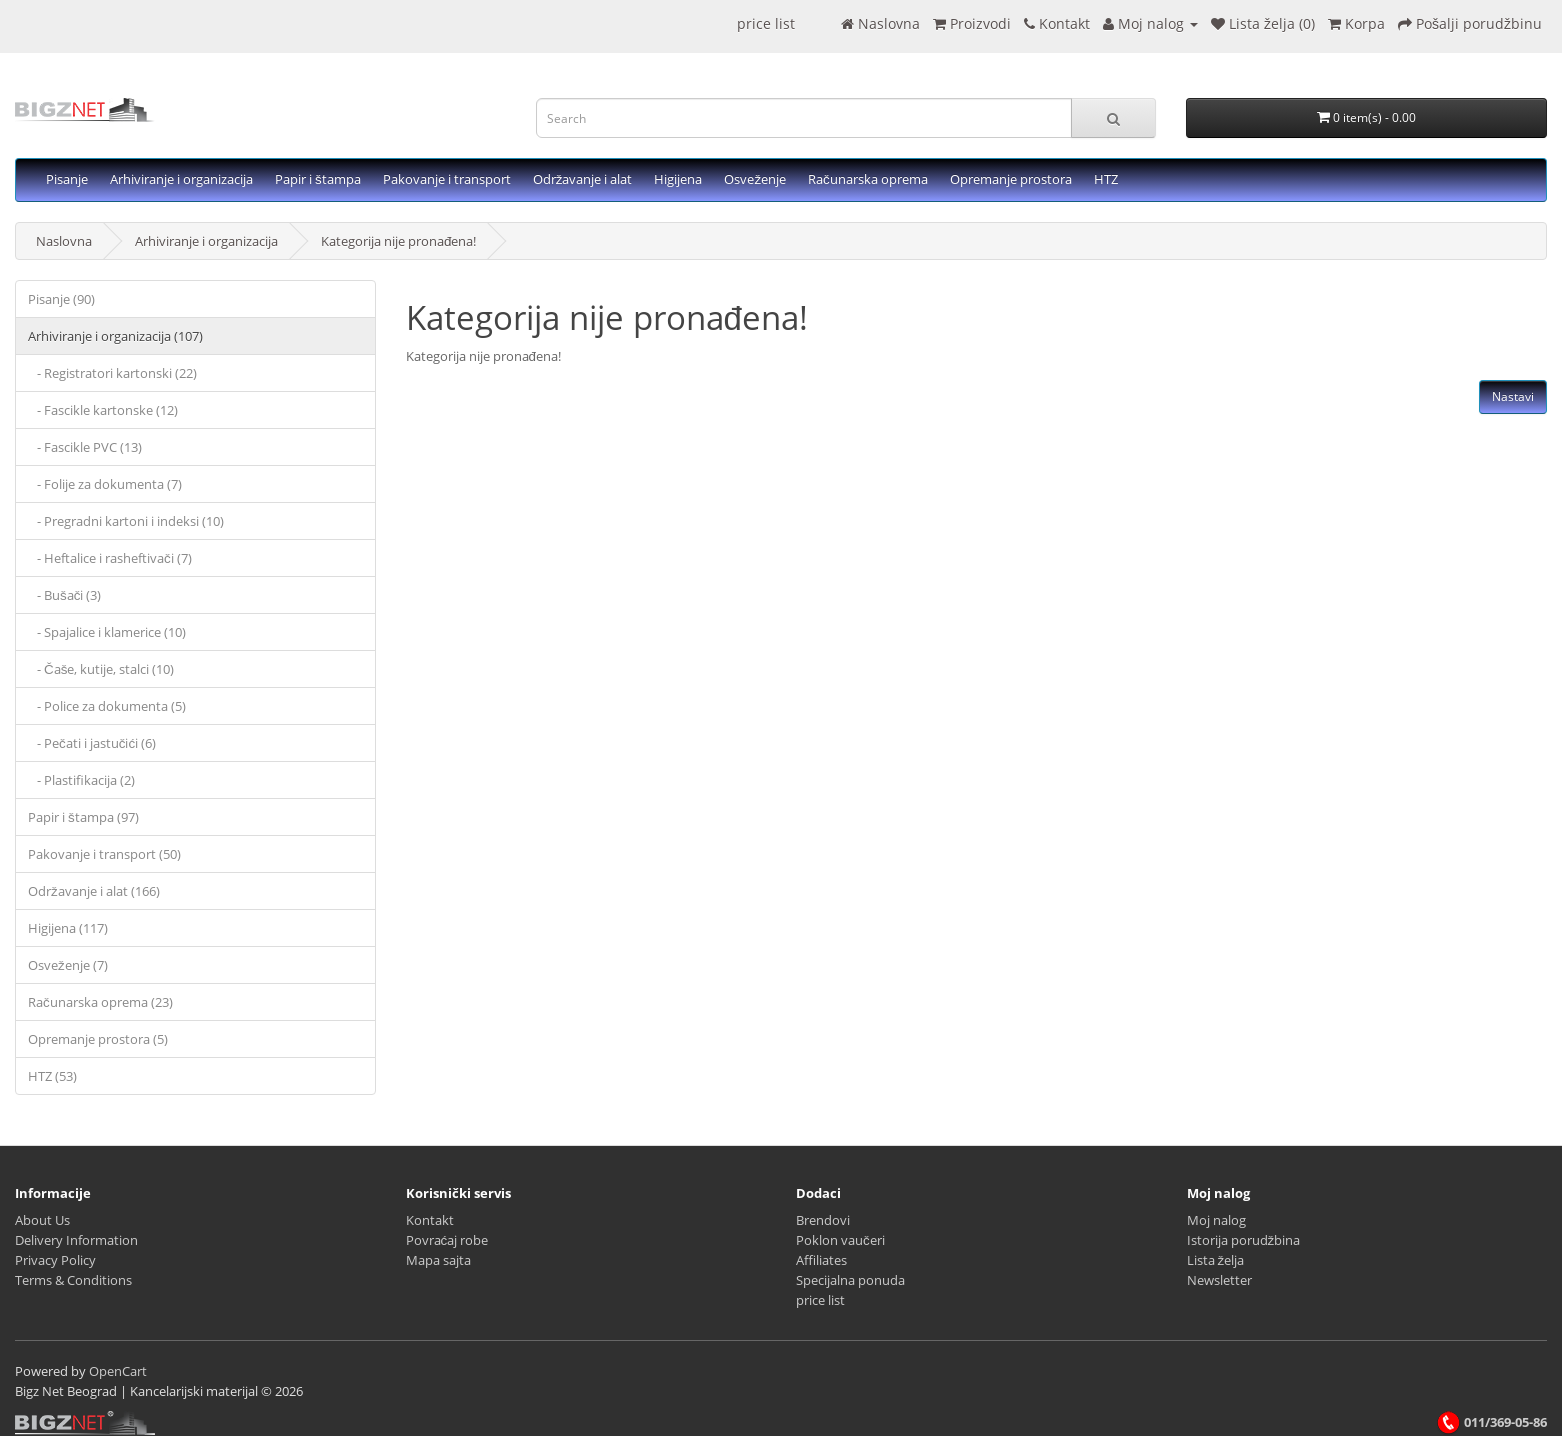 The width and height of the screenshot is (1562, 1436). I want to click on price list, so click(766, 23).